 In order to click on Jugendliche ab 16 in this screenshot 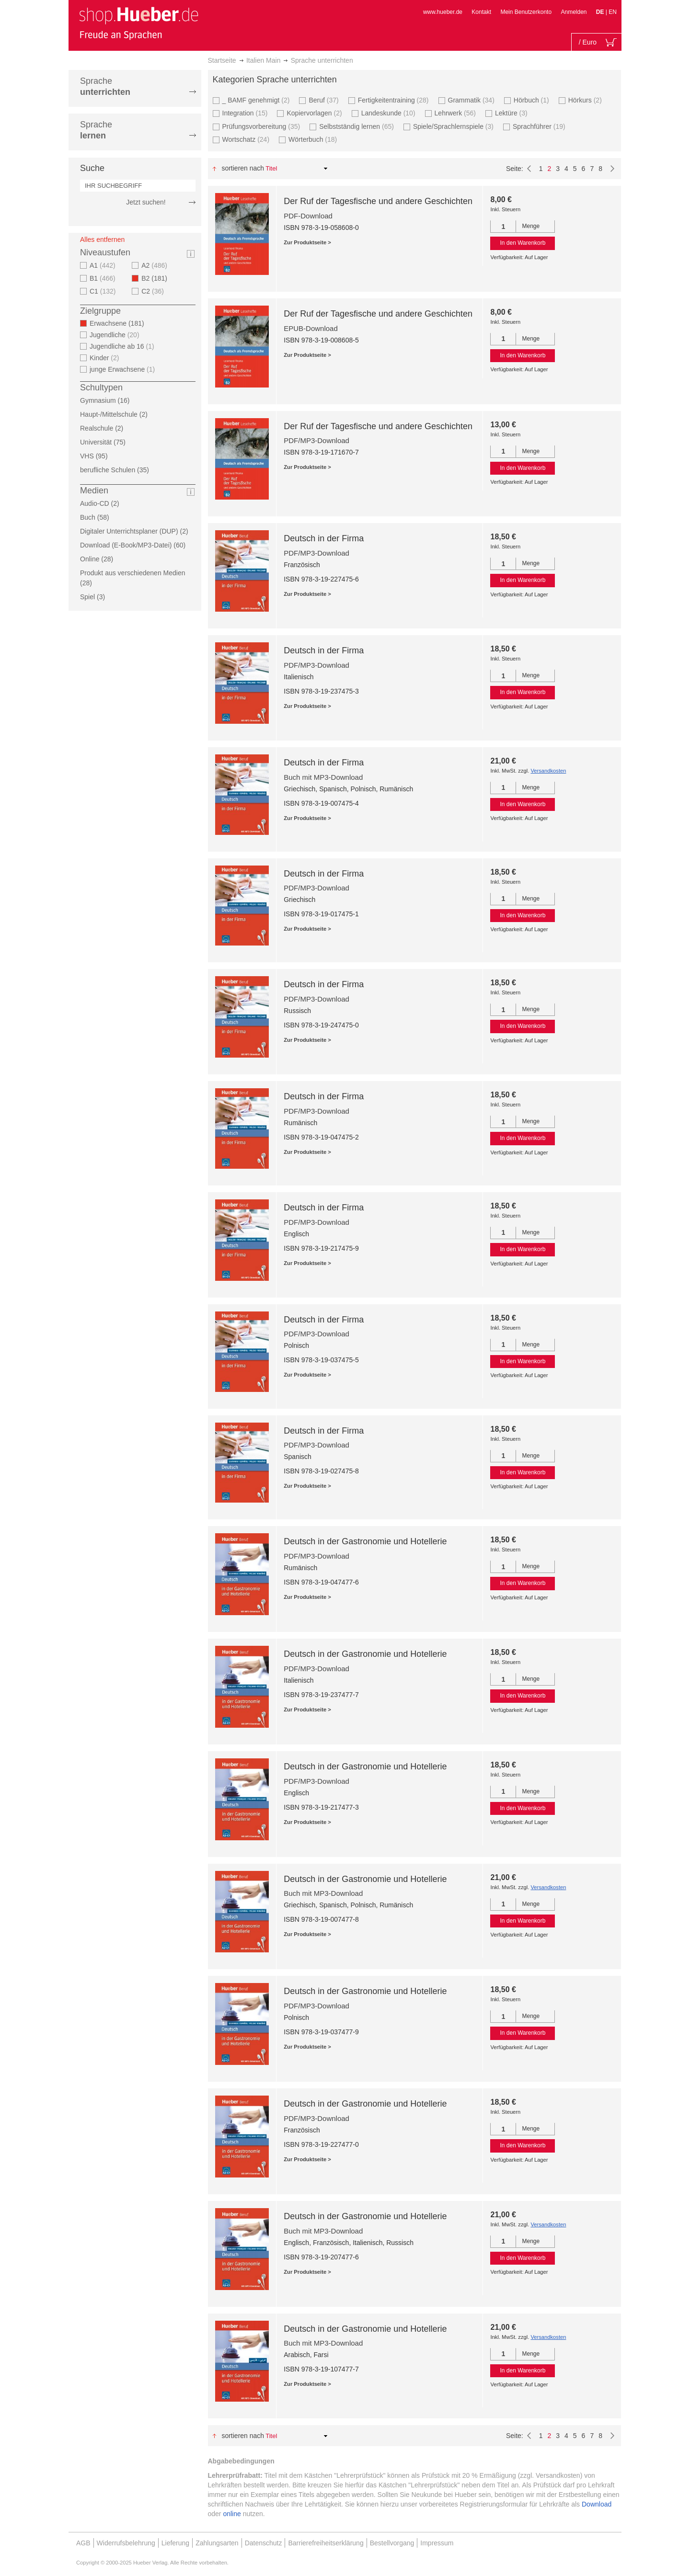, I will do `click(123, 346)`.